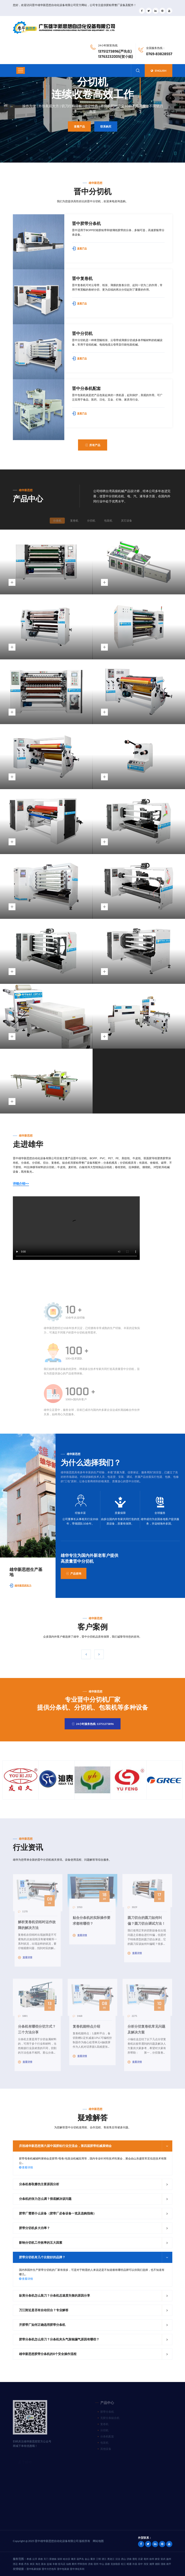  What do you see at coordinates (140, 2563) in the screenshot?
I see `琼中` at bounding box center [140, 2563].